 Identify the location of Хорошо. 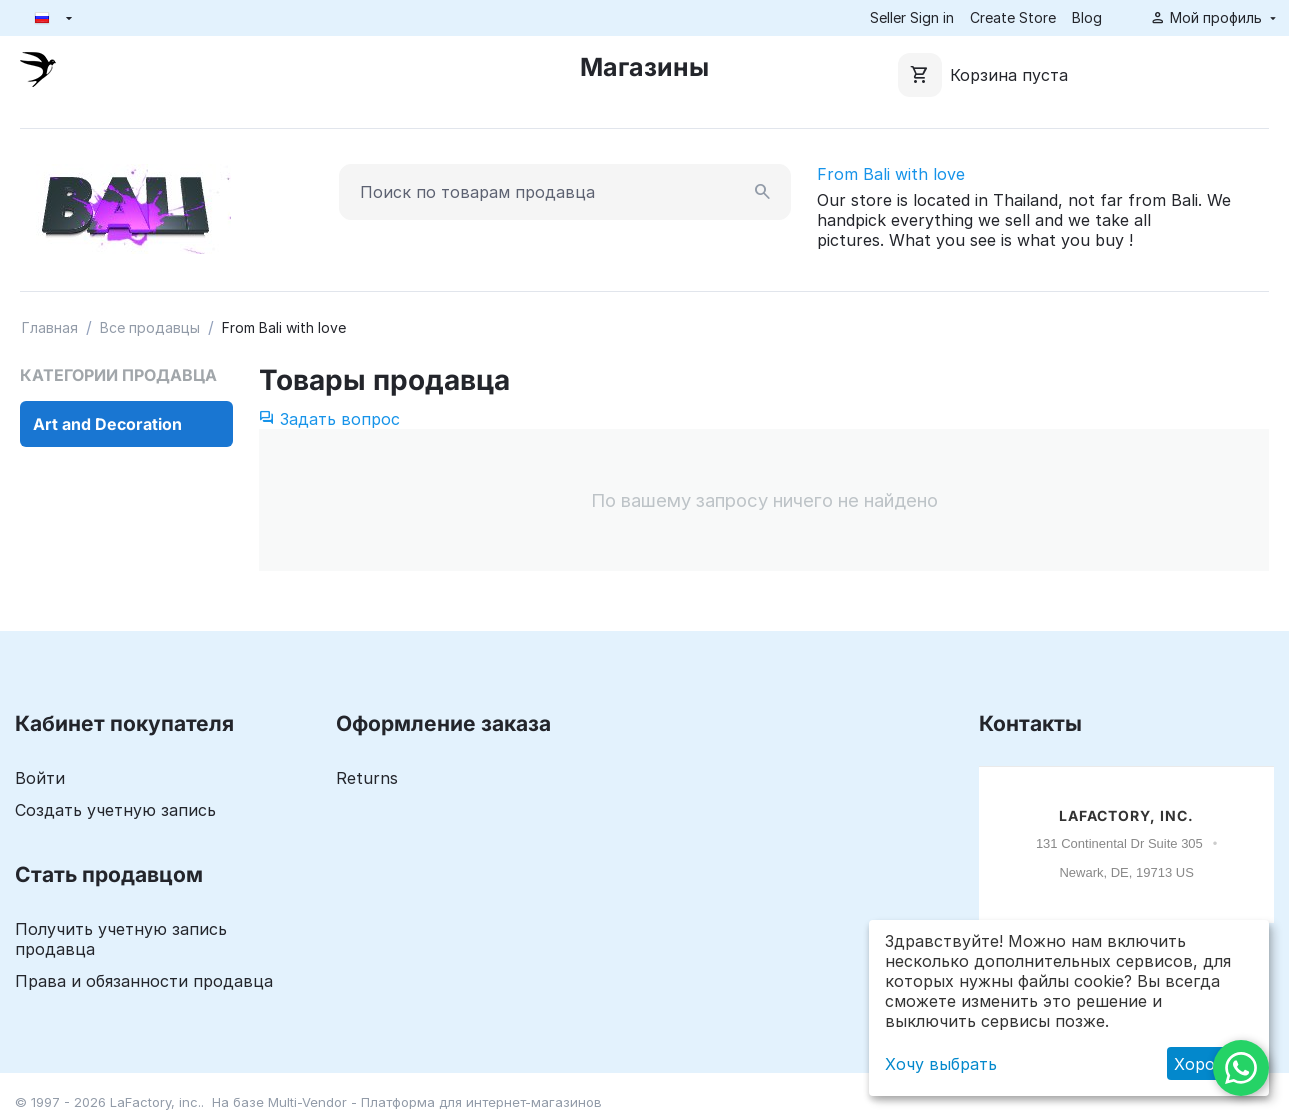
(1206, 1064).